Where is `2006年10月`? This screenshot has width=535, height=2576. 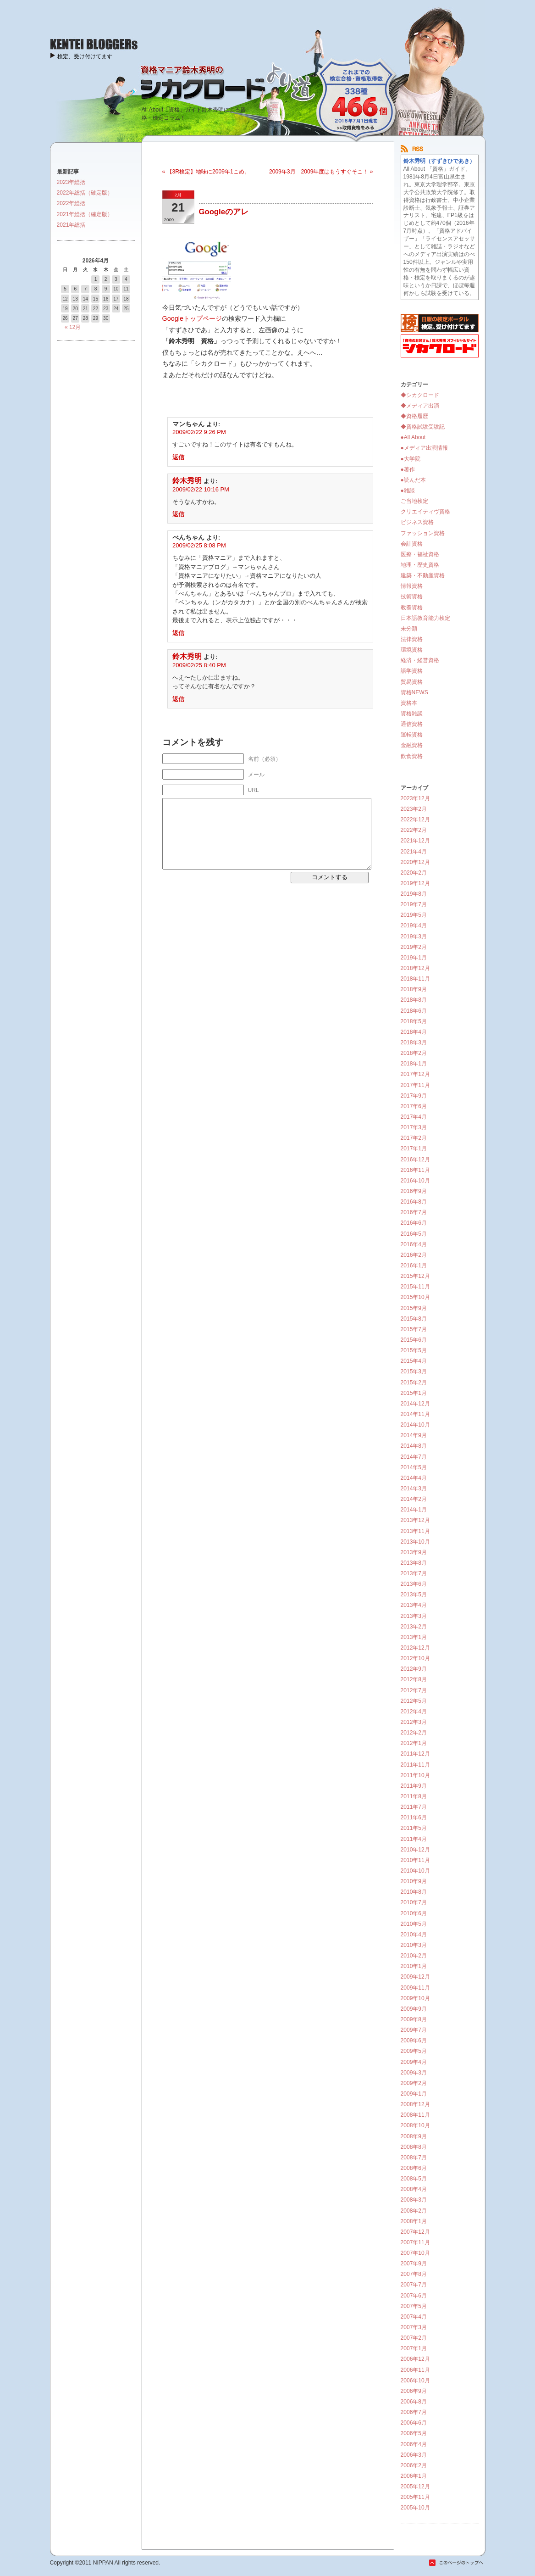
2006年10月 is located at coordinates (415, 2380).